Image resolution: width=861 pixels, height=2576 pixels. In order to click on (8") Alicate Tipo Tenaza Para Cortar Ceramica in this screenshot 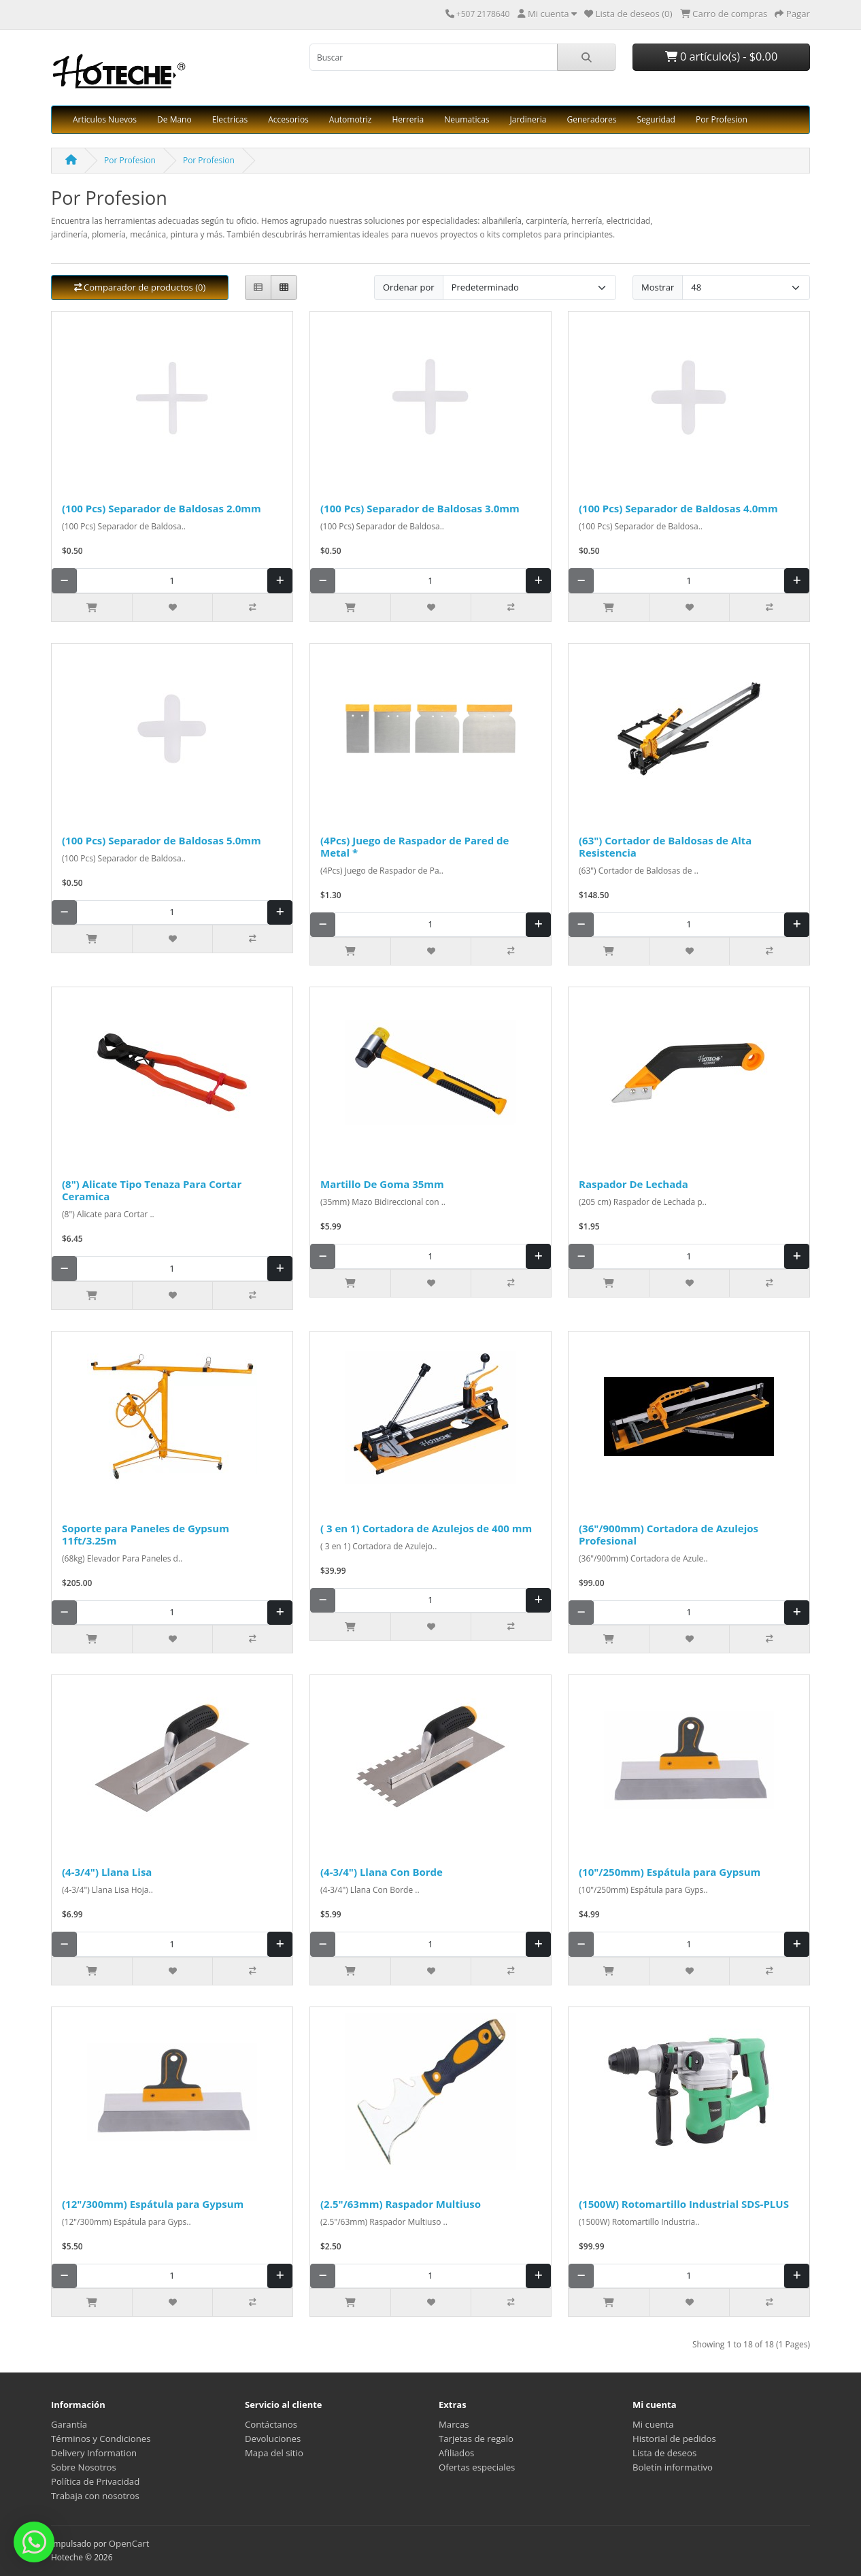, I will do `click(151, 1190)`.